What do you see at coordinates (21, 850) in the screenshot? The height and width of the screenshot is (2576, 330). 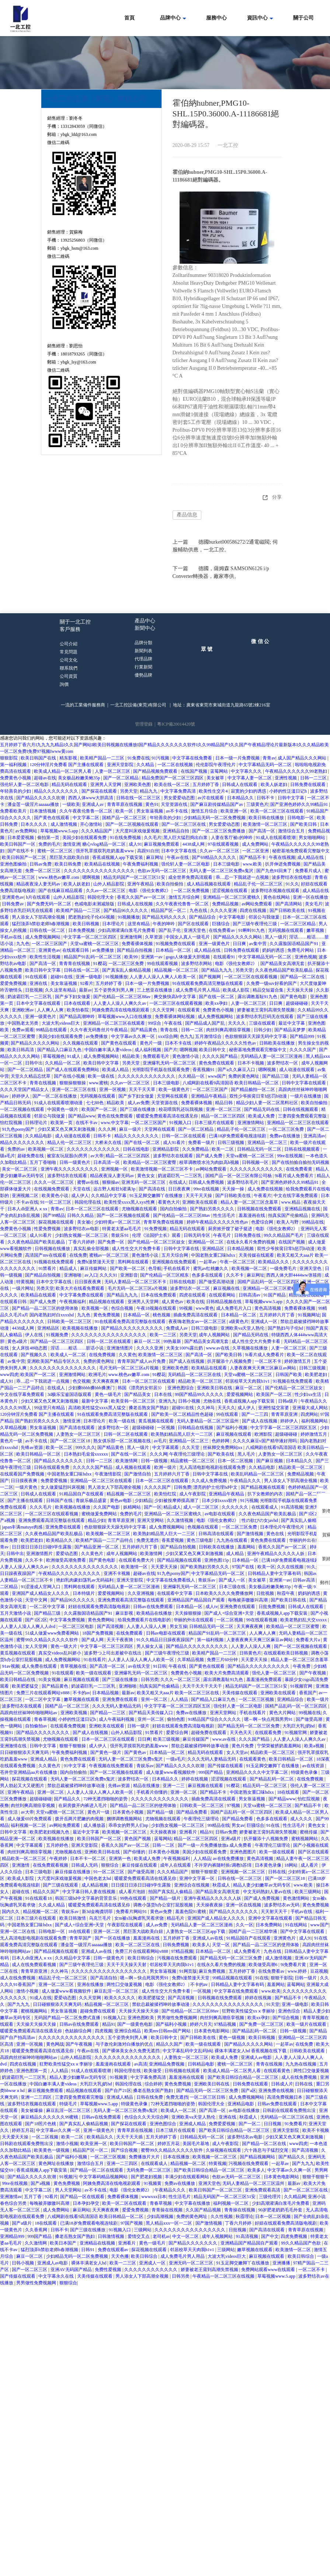 I see `国产在线不卡` at bounding box center [21, 850].